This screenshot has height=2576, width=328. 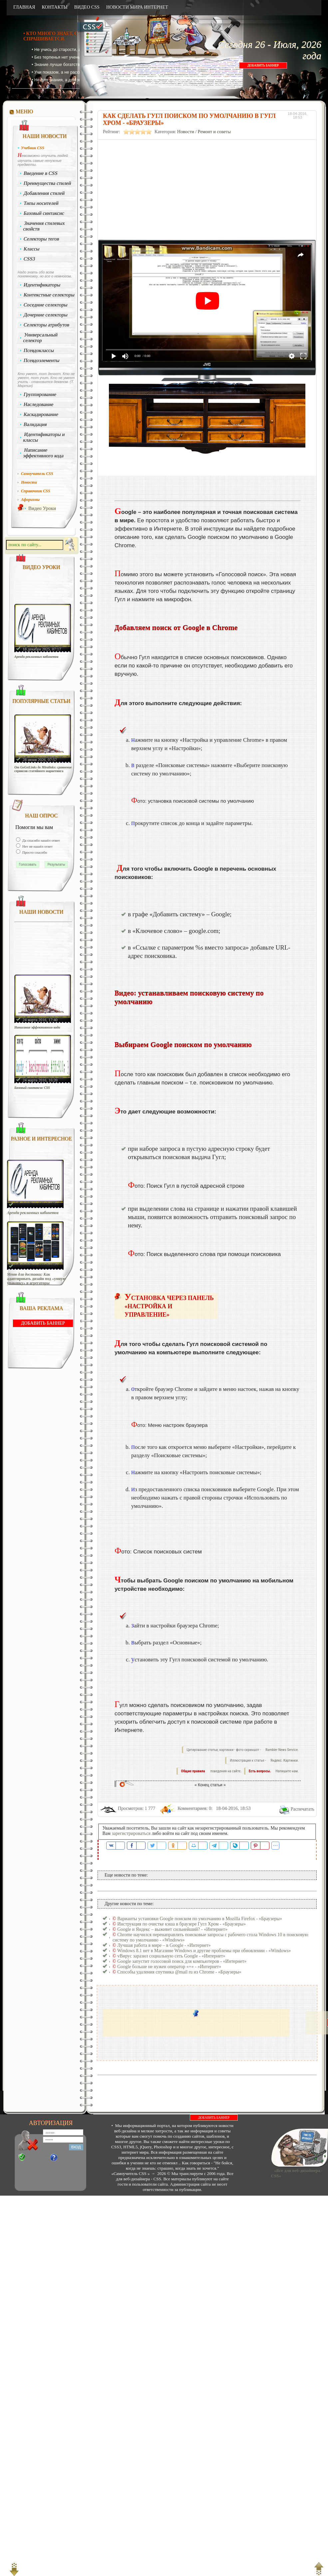 I want to click on Меню для доставки: Как адаптировать дизайн под «умную упаковку» и агрегаторы, so click(x=36, y=1278).